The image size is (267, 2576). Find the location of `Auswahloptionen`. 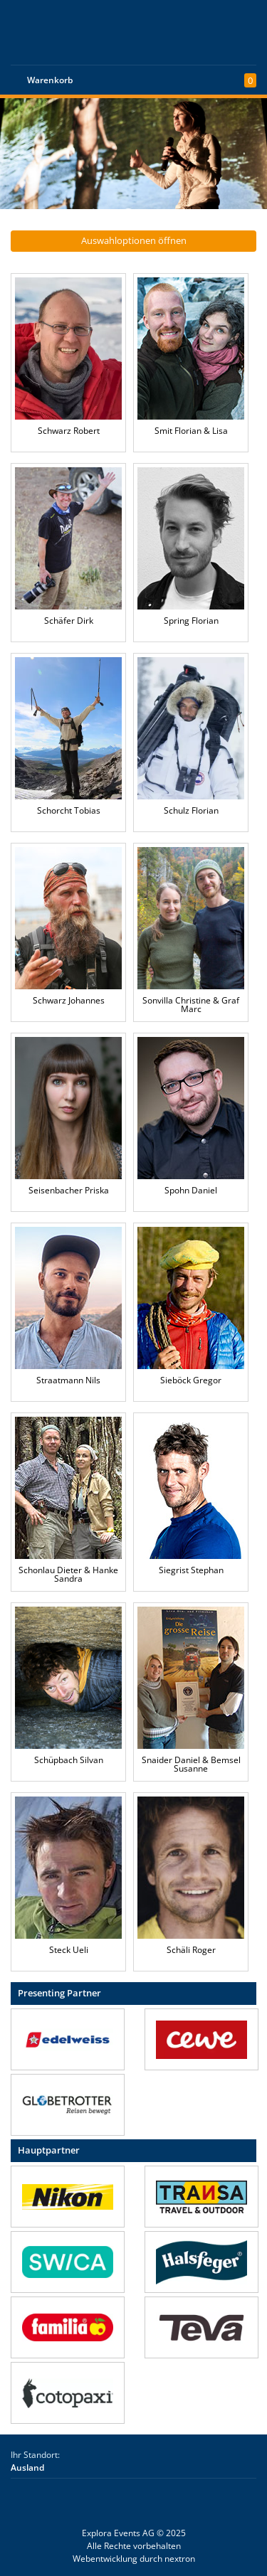

Auswahloptionen is located at coordinates (134, 240).